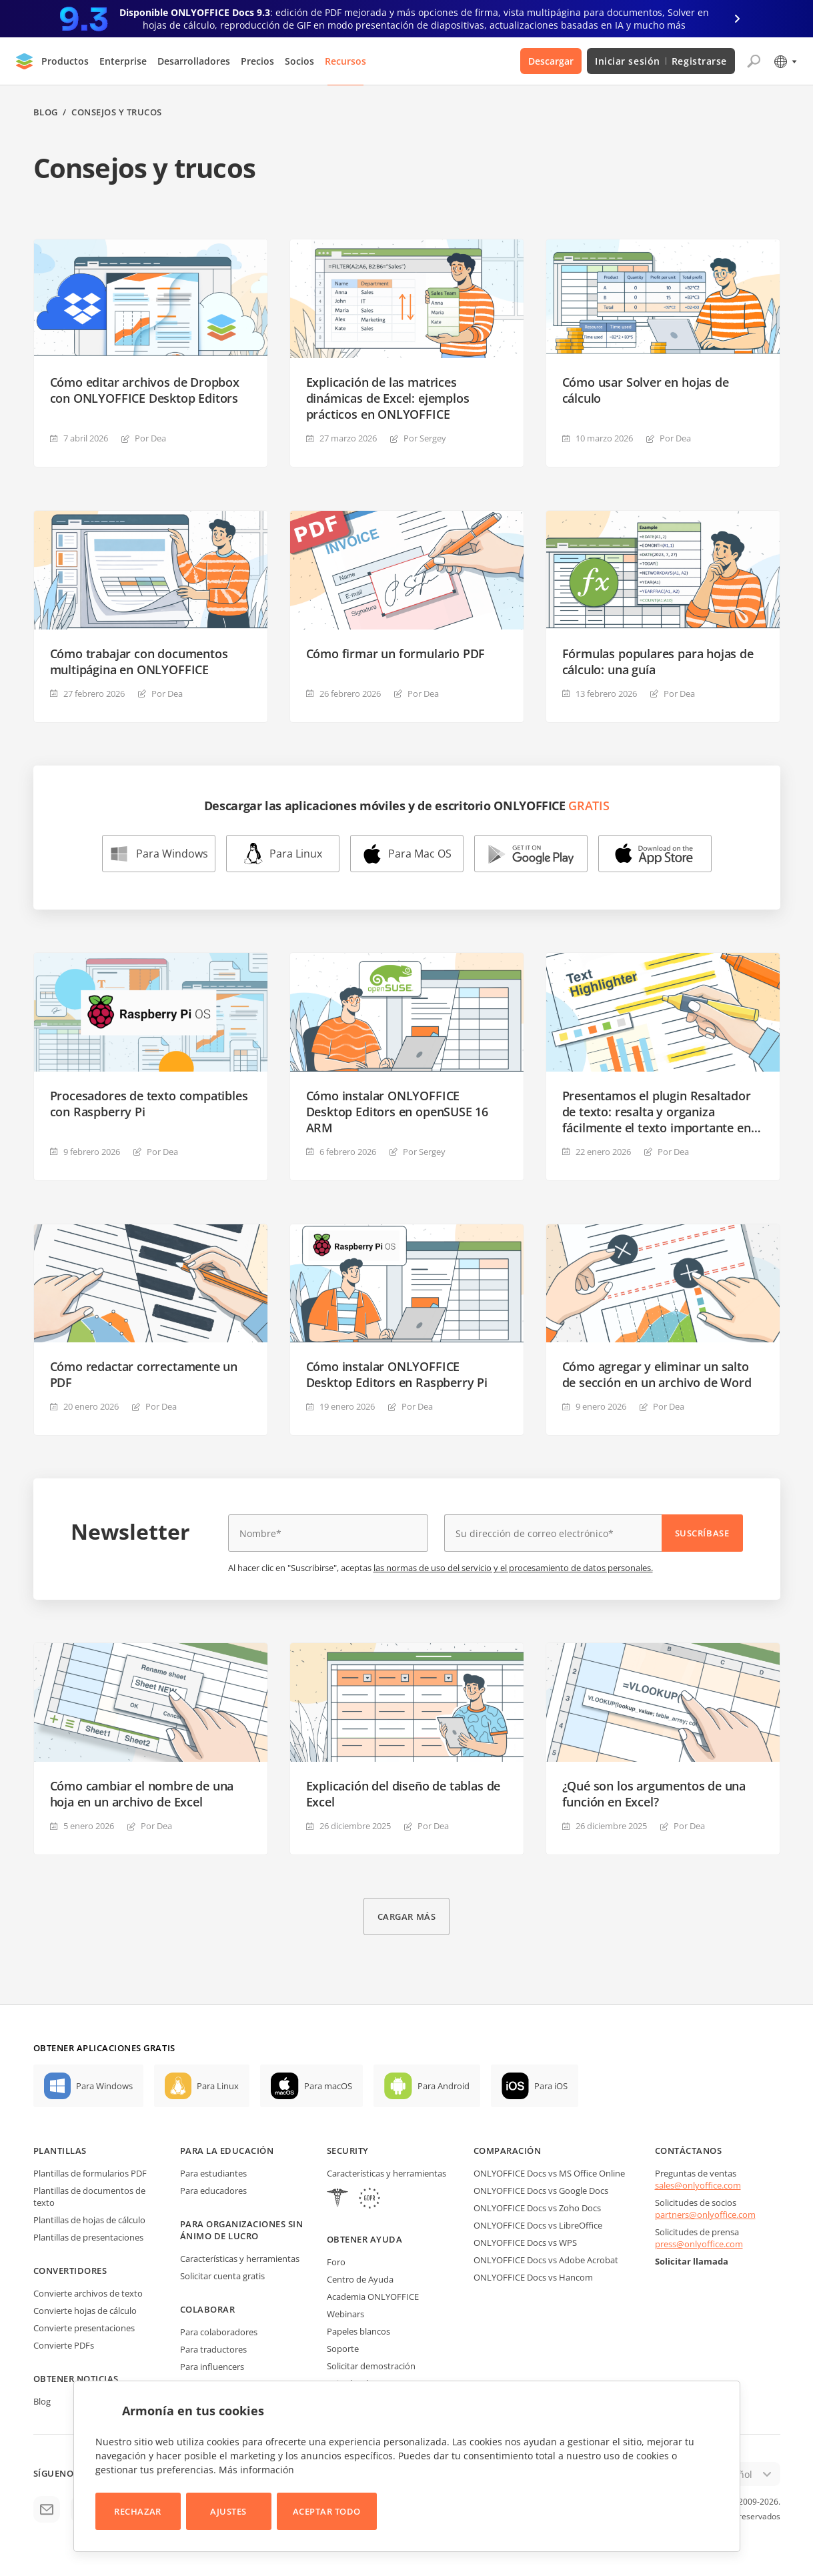 Image resolution: width=813 pixels, height=2576 pixels. I want to click on Recursos, so click(345, 61).